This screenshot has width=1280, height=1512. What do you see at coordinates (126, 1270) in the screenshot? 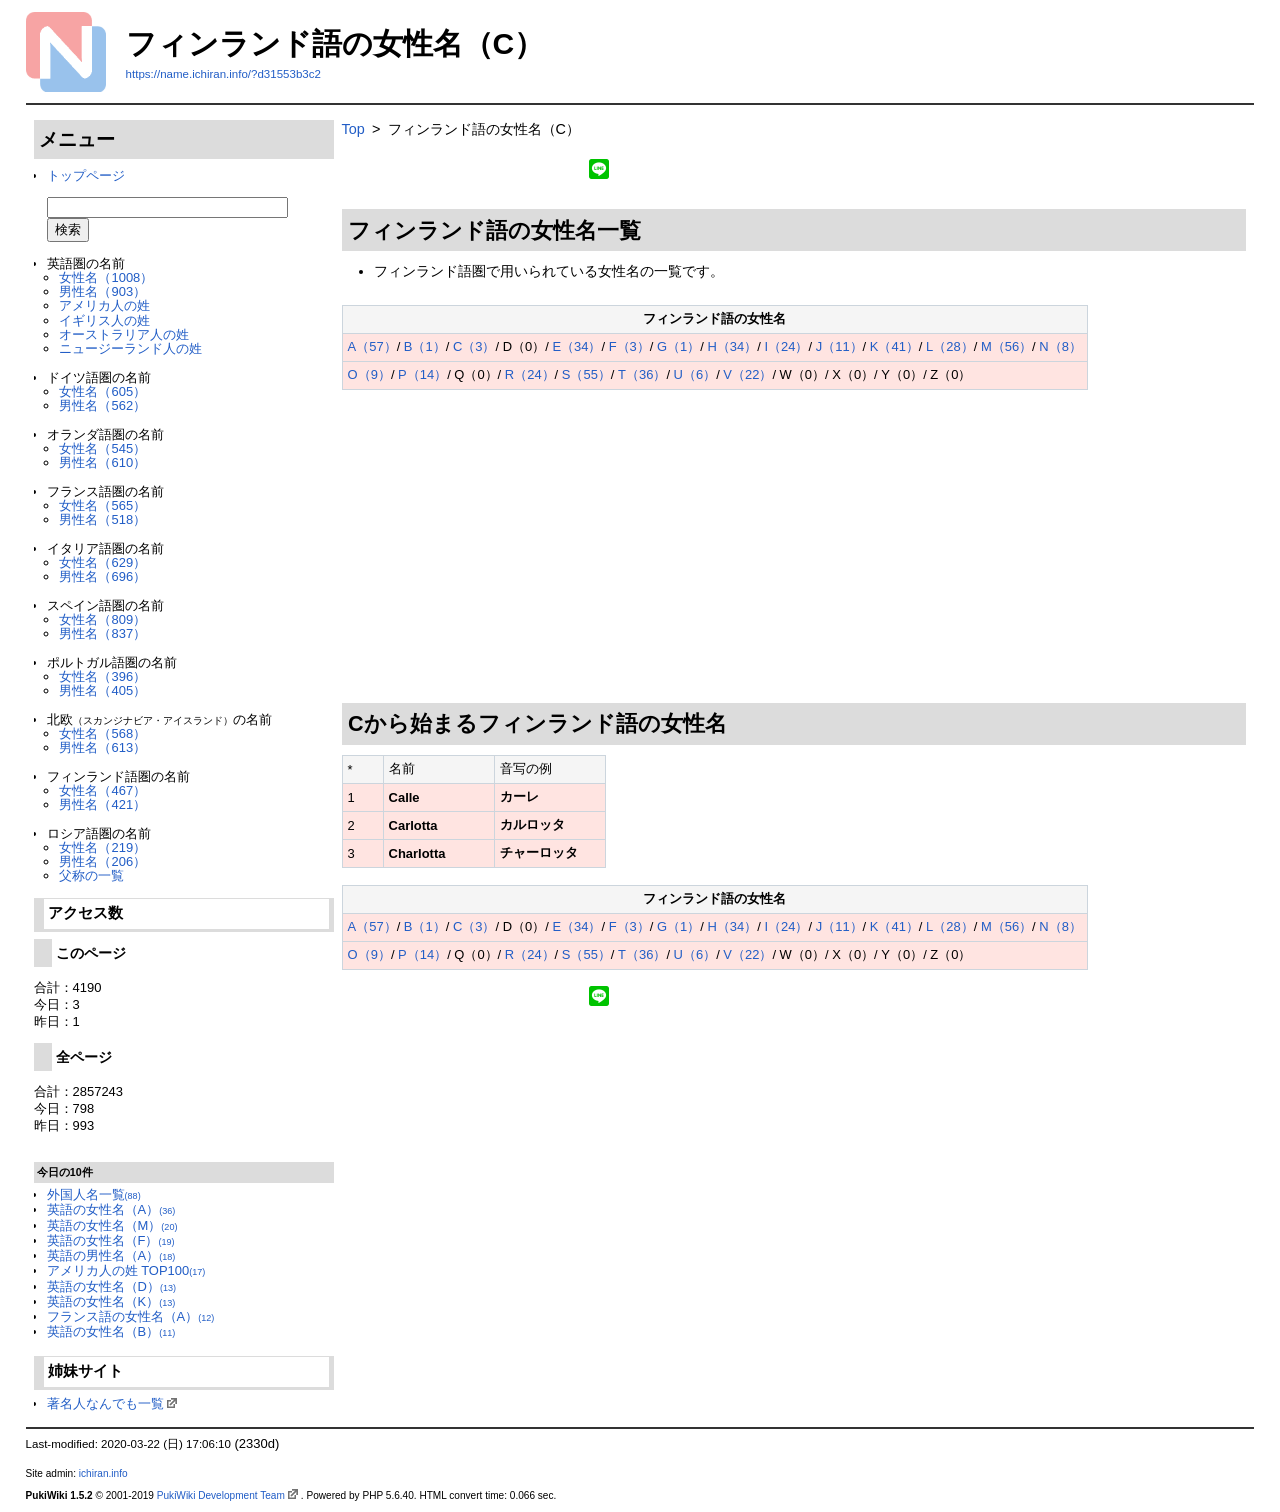
I see `アメリカ人の姓 TOP100` at bounding box center [126, 1270].